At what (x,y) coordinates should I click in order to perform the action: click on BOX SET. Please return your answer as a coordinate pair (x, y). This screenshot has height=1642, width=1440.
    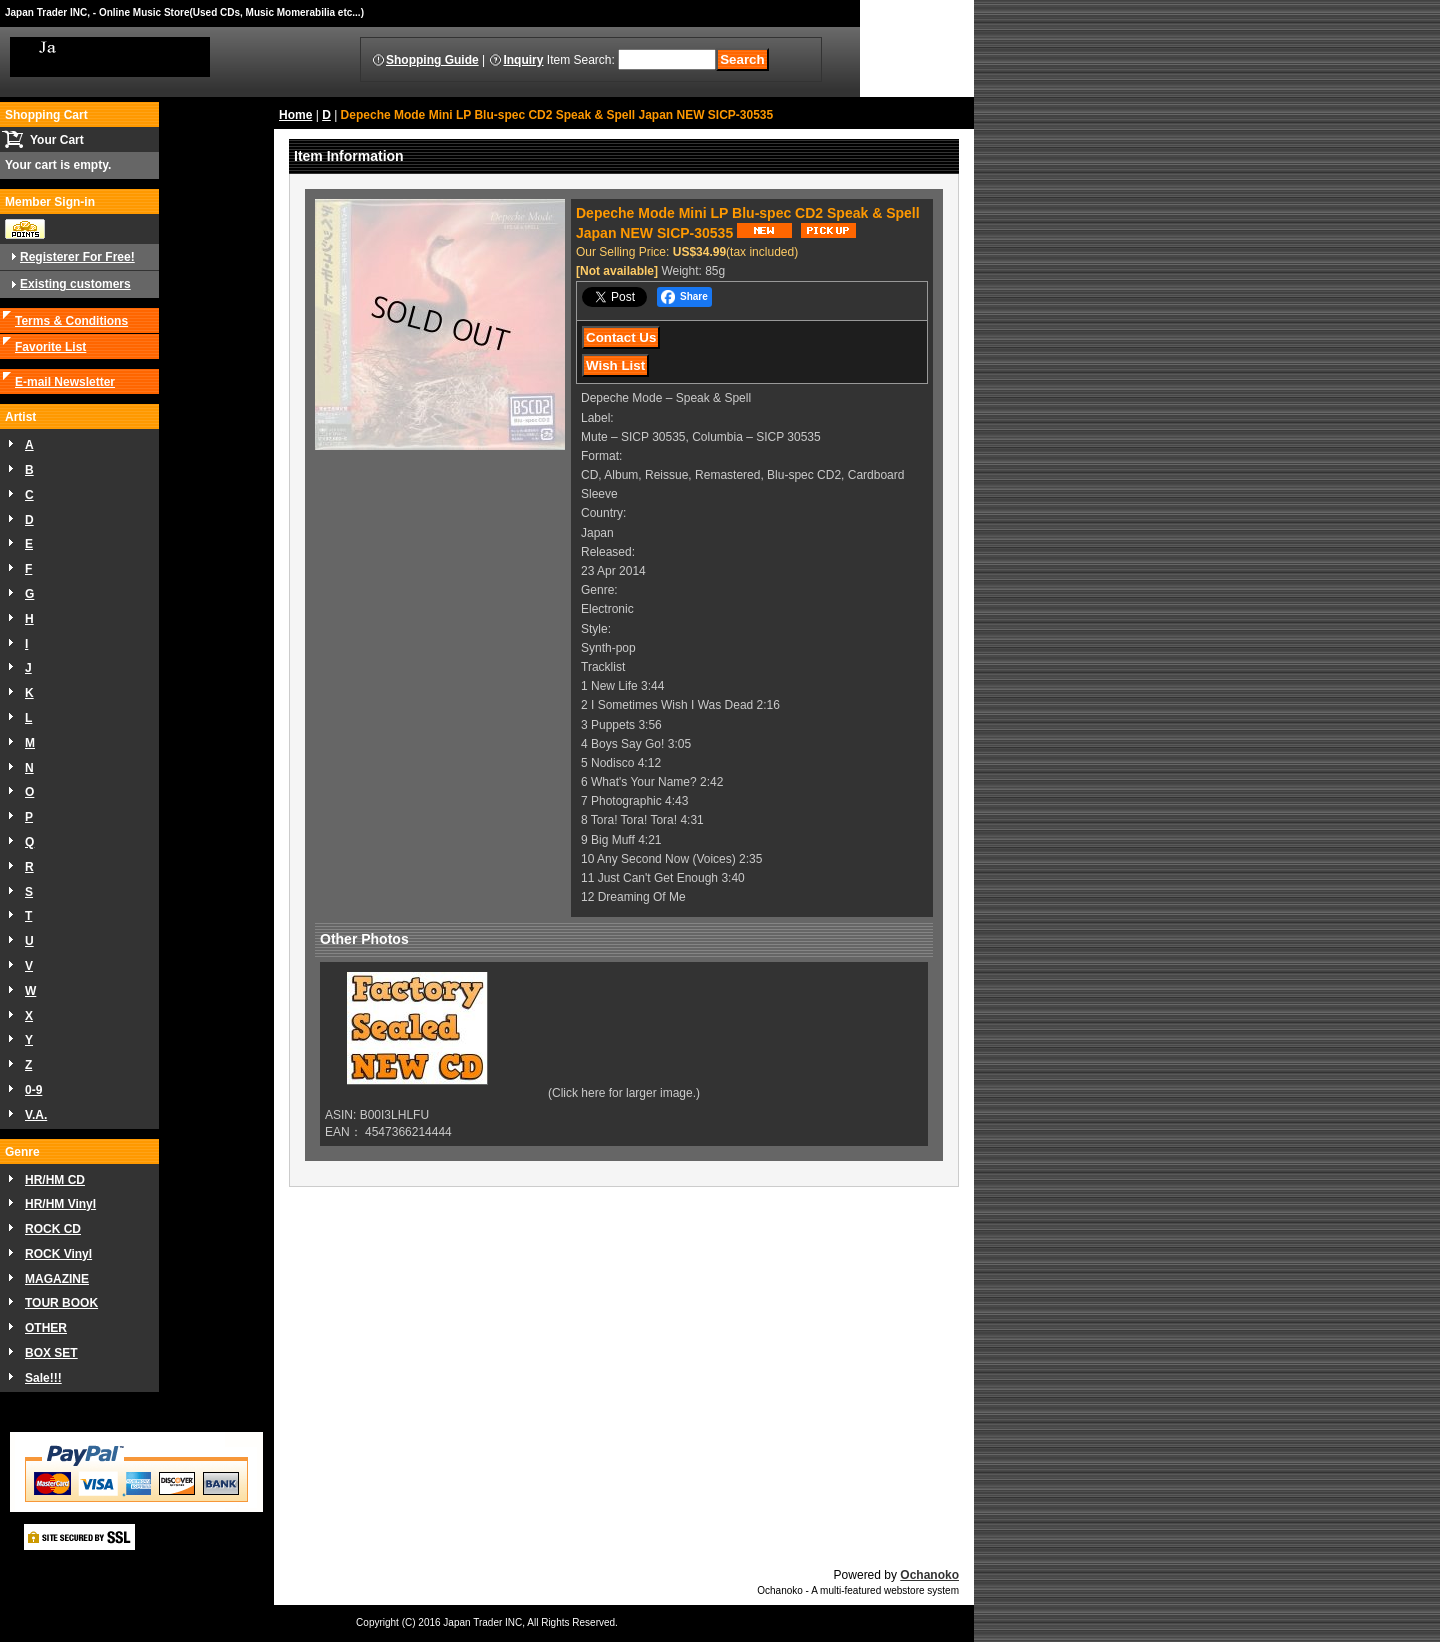
    Looking at the image, I should click on (51, 1353).